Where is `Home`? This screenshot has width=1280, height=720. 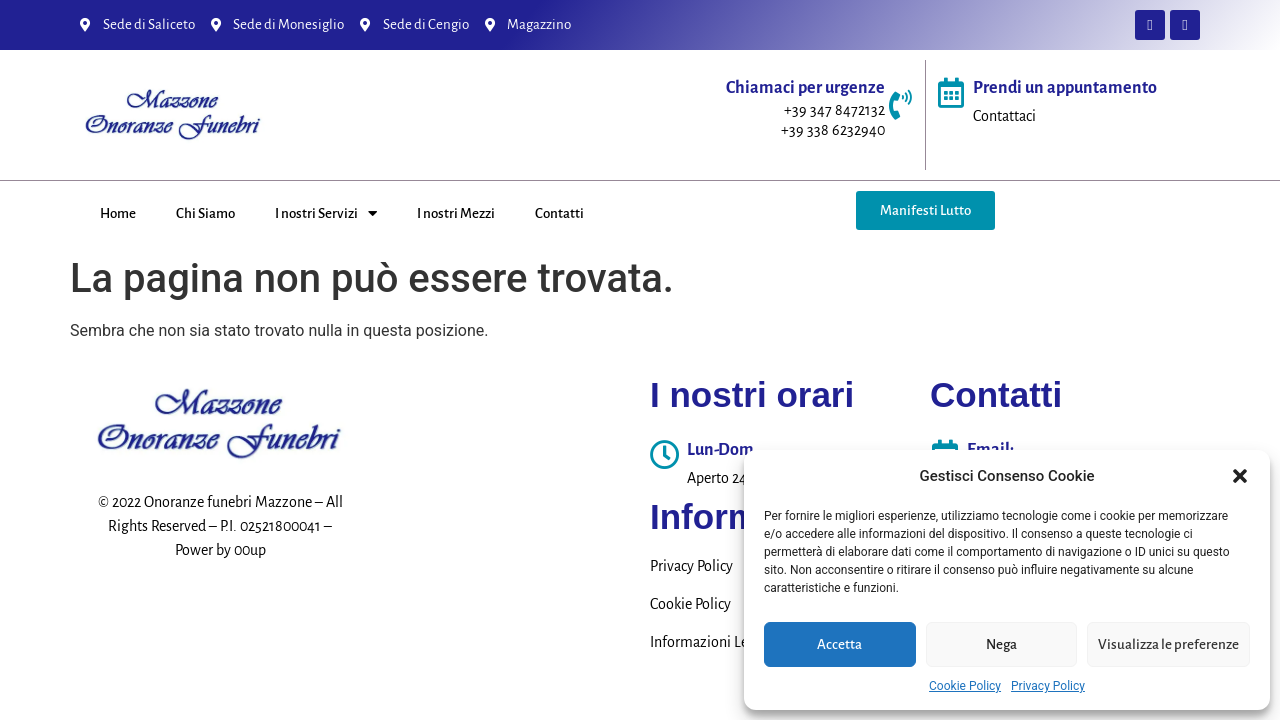
Home is located at coordinates (118, 213).